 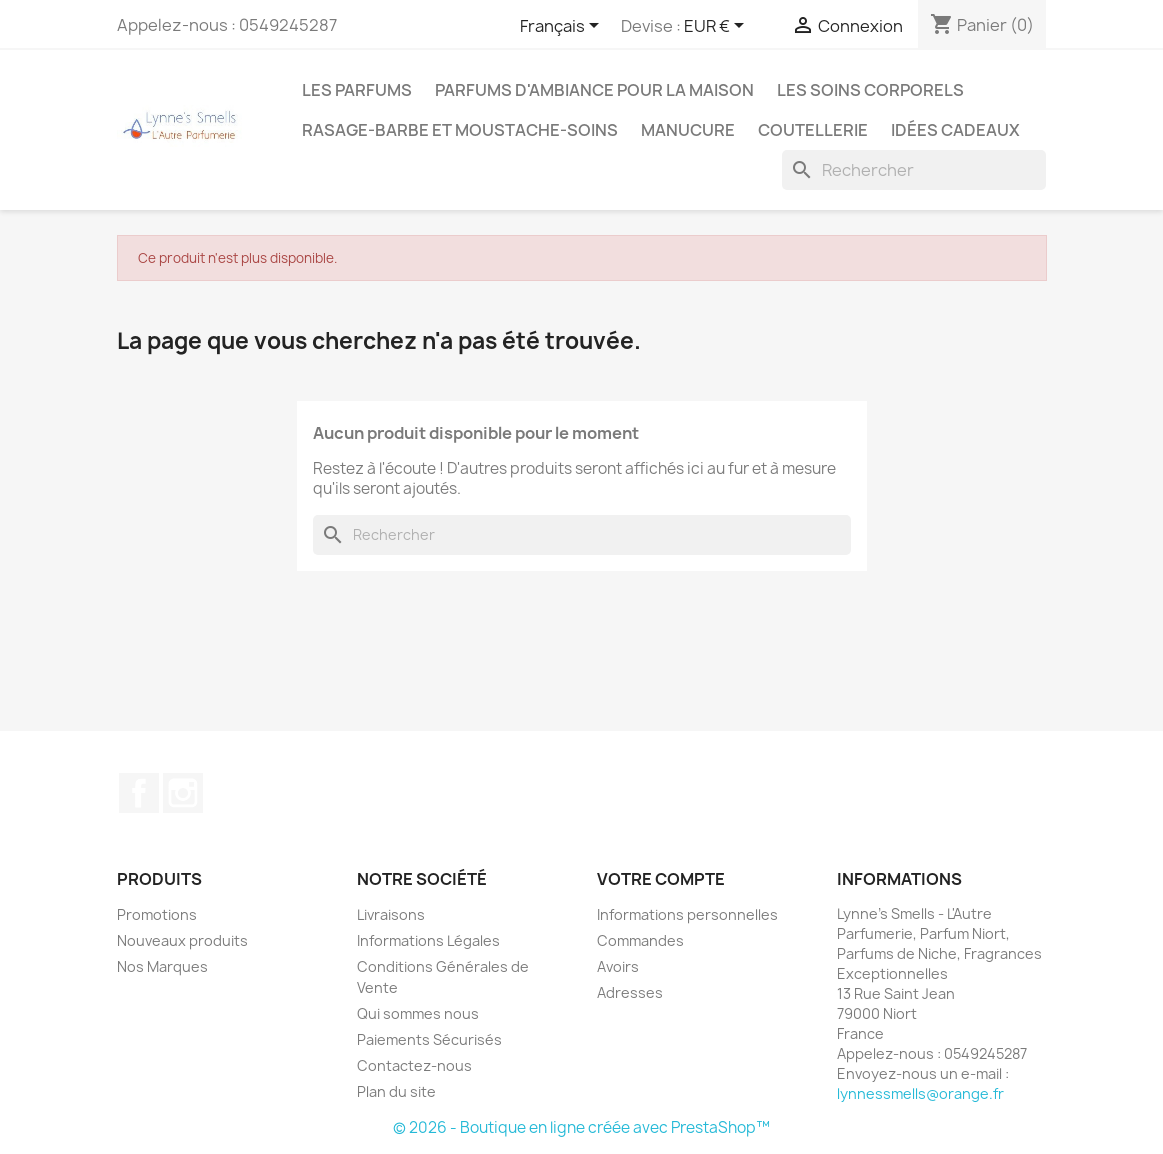 I want to click on Avoirs, so click(x=618, y=966).